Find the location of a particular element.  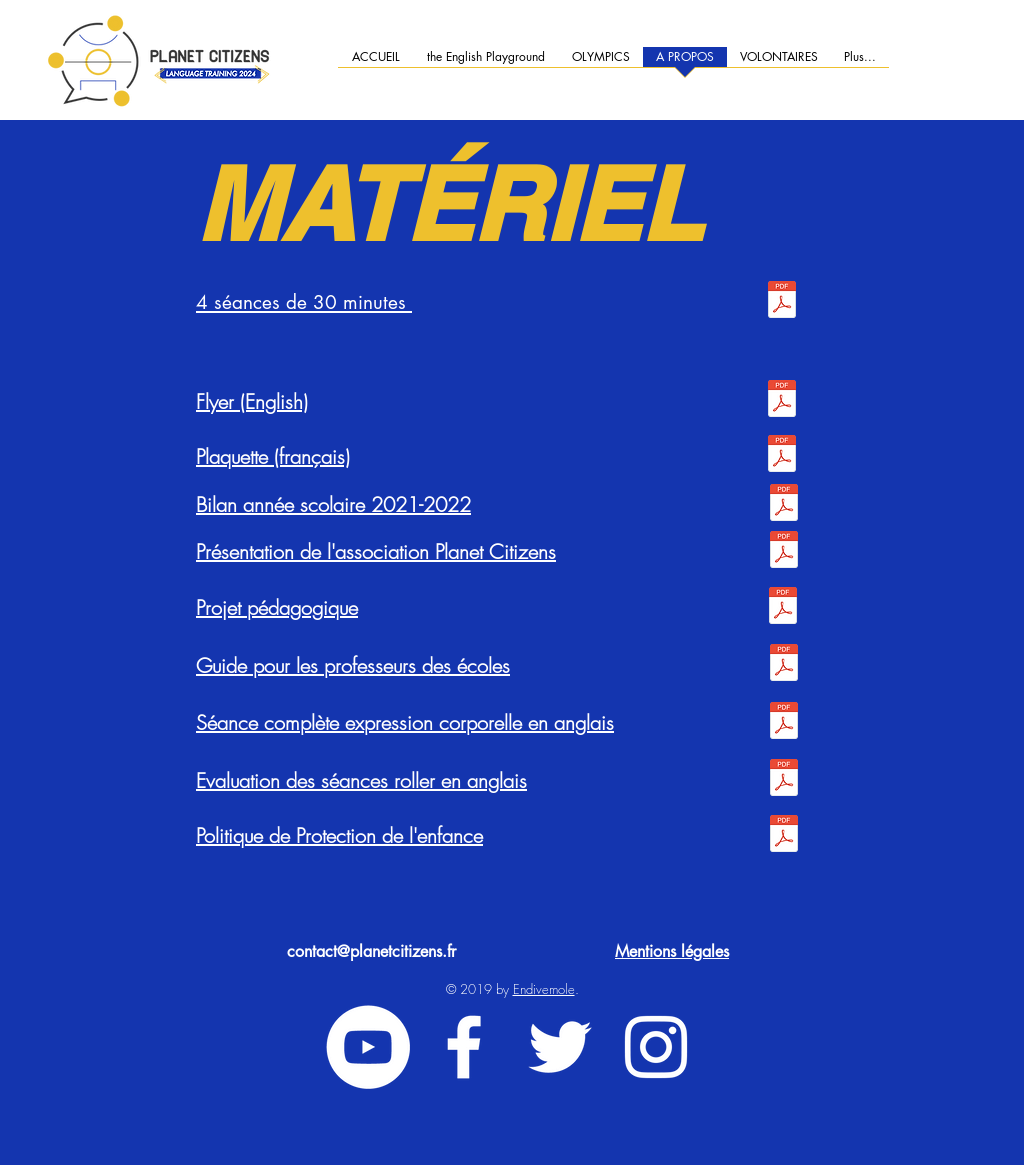

Guide pour les professeurs des écoles is located at coordinates (353, 665).